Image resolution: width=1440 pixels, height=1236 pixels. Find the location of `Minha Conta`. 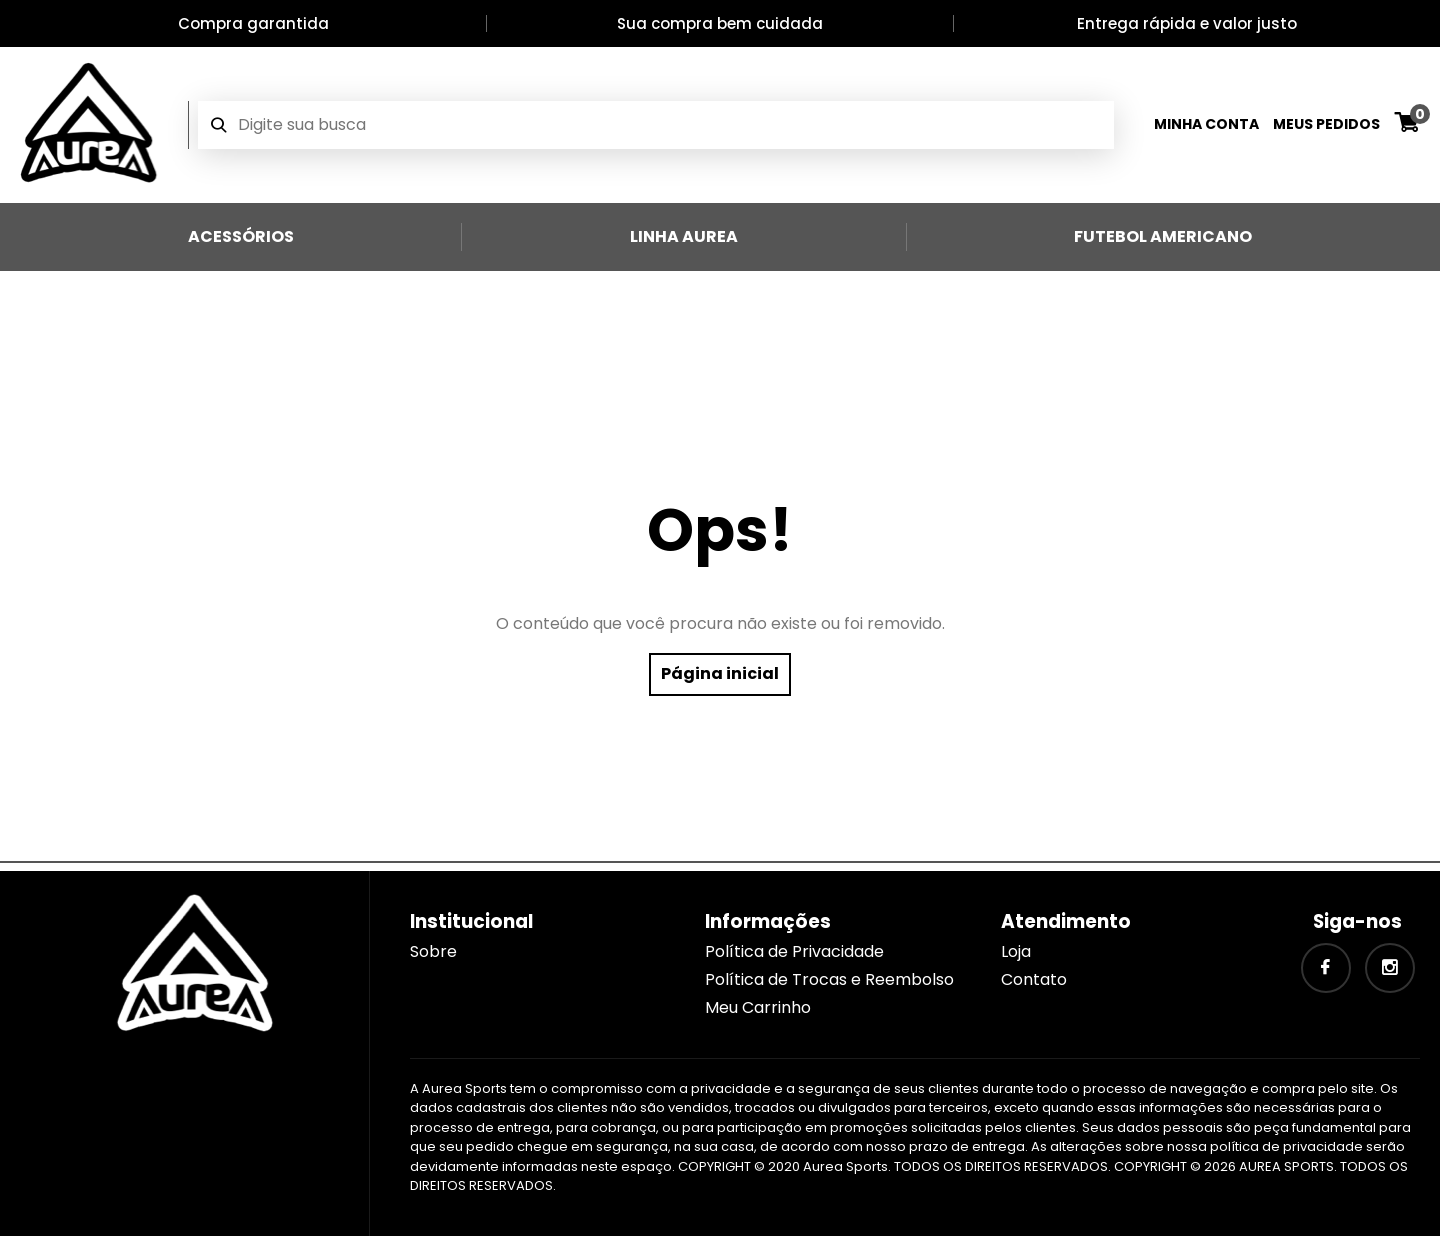

Minha Conta is located at coordinates (1206, 124).